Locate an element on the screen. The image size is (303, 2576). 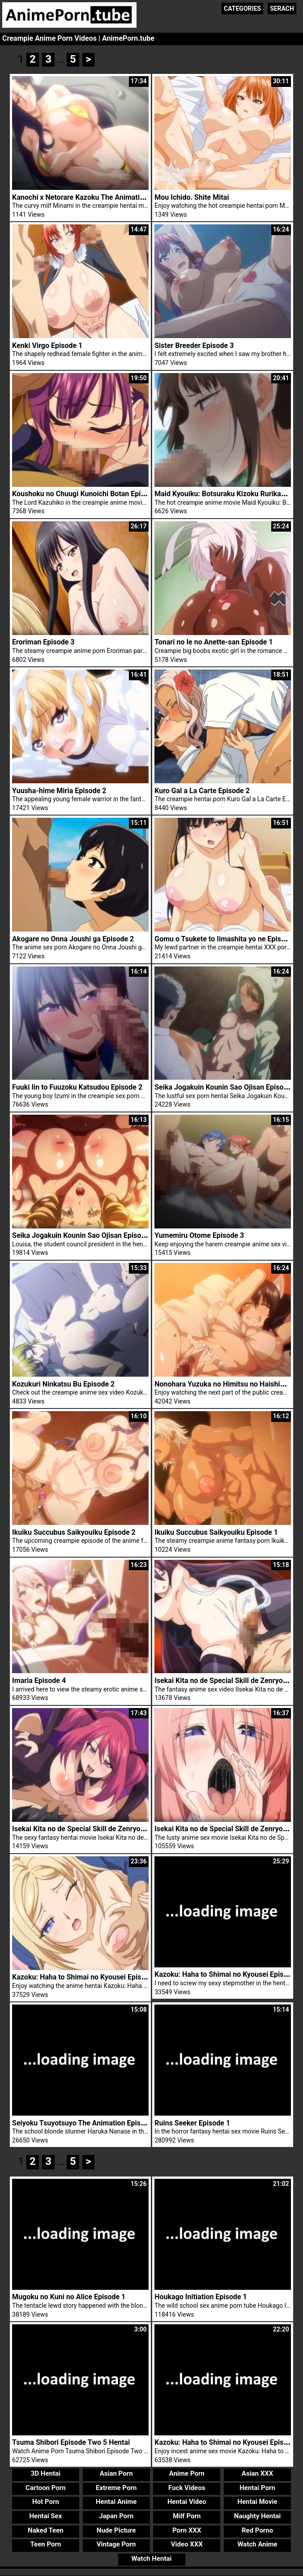
Watch Hentai is located at coordinates (151, 2542).